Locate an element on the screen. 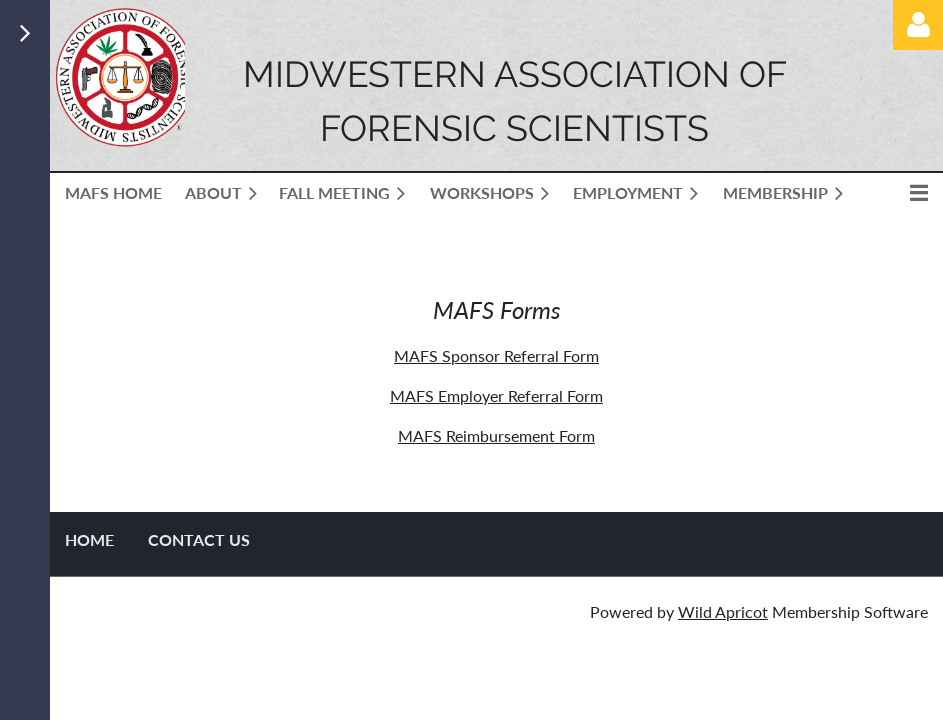  MAFS Sponsor Referral Form is located at coordinates (496, 355).